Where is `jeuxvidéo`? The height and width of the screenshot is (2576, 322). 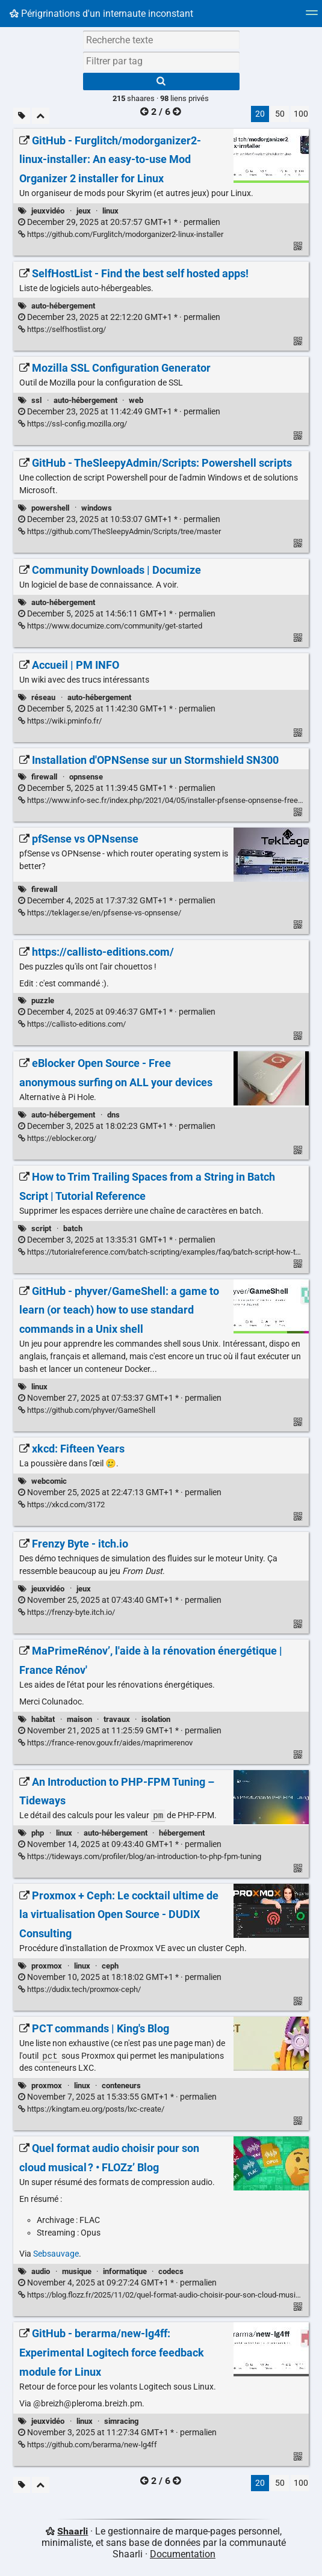 jeuxvidéo is located at coordinates (47, 210).